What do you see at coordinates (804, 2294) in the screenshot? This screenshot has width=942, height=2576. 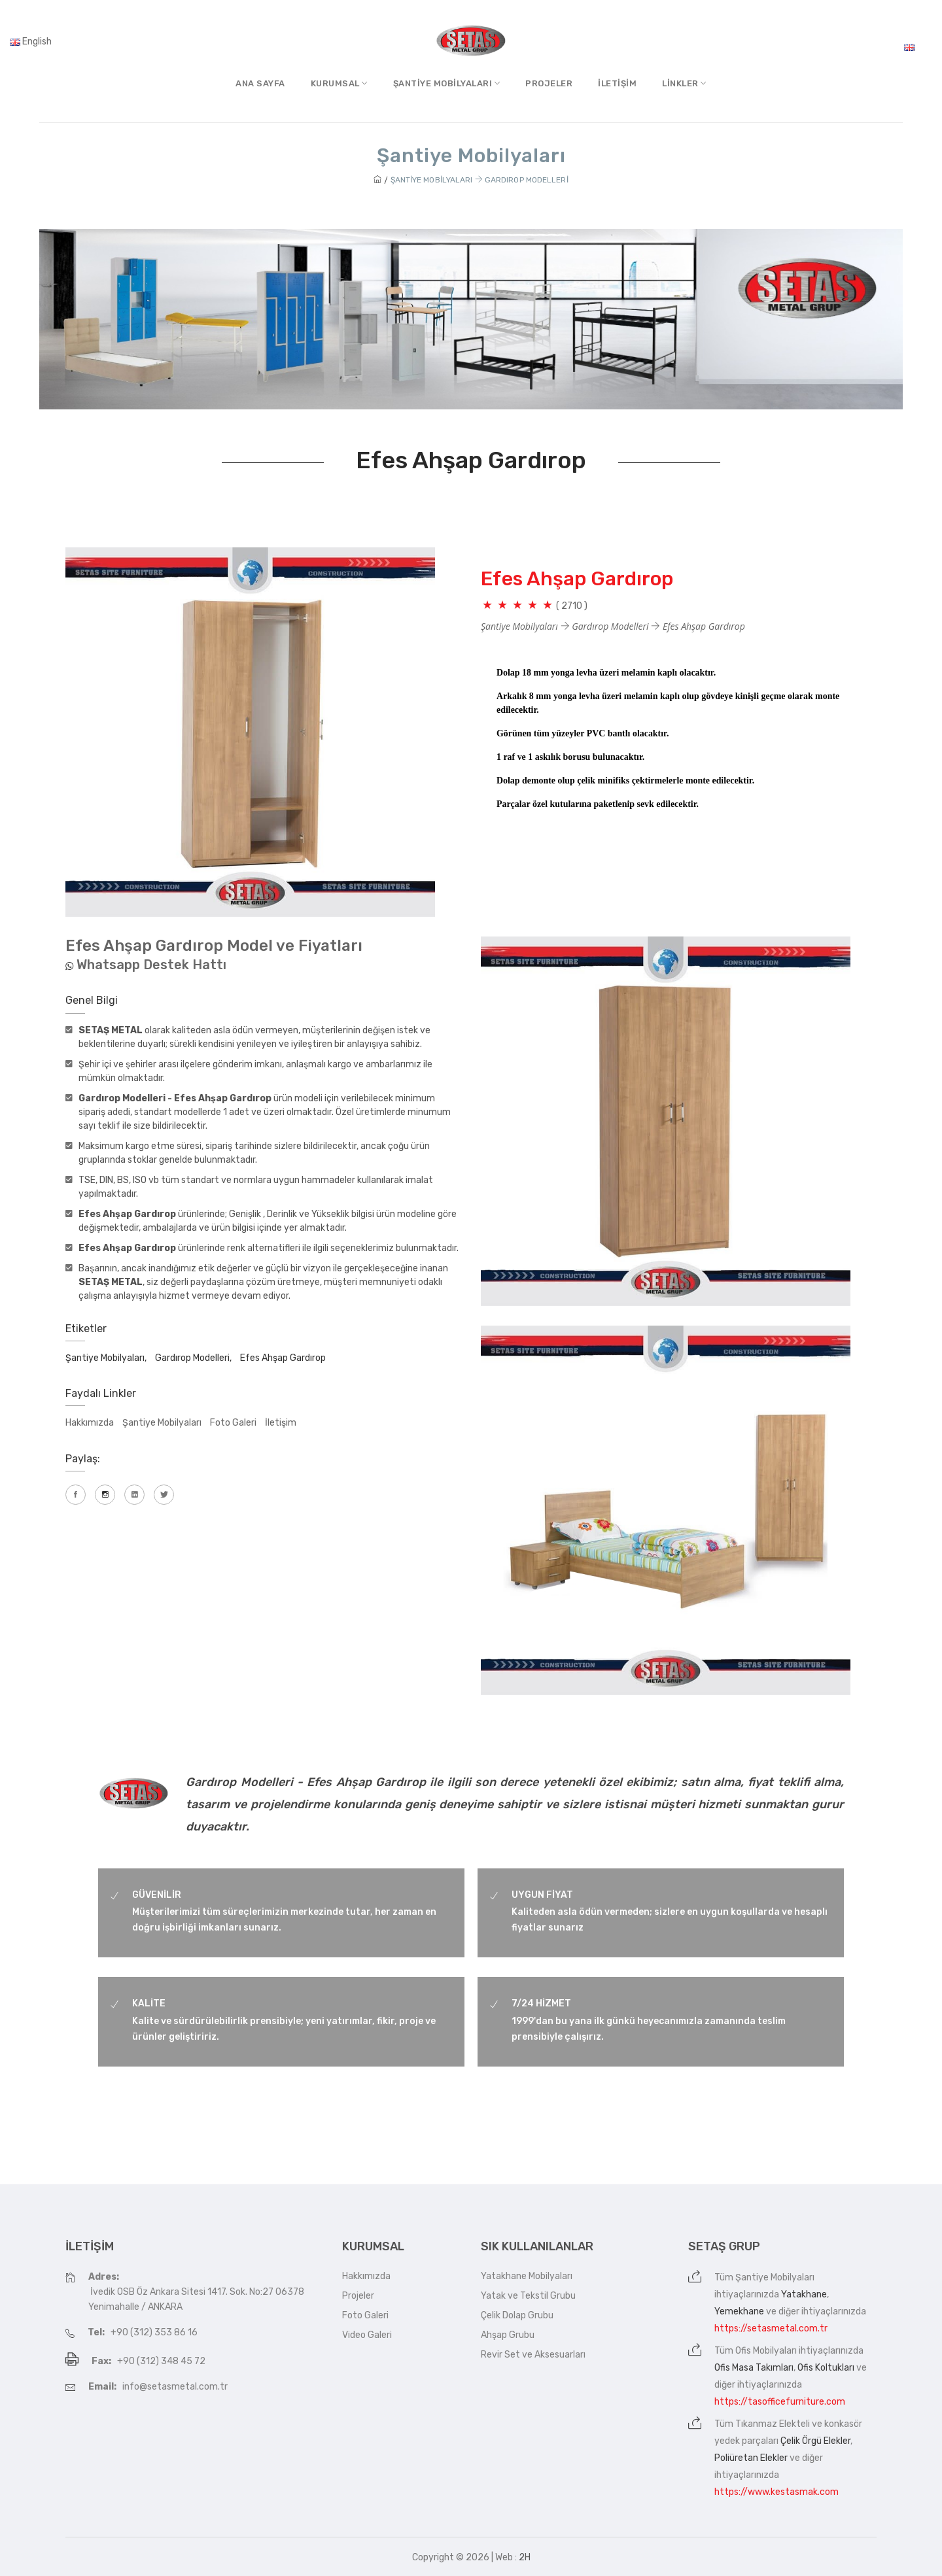 I see `Yatakhane` at bounding box center [804, 2294].